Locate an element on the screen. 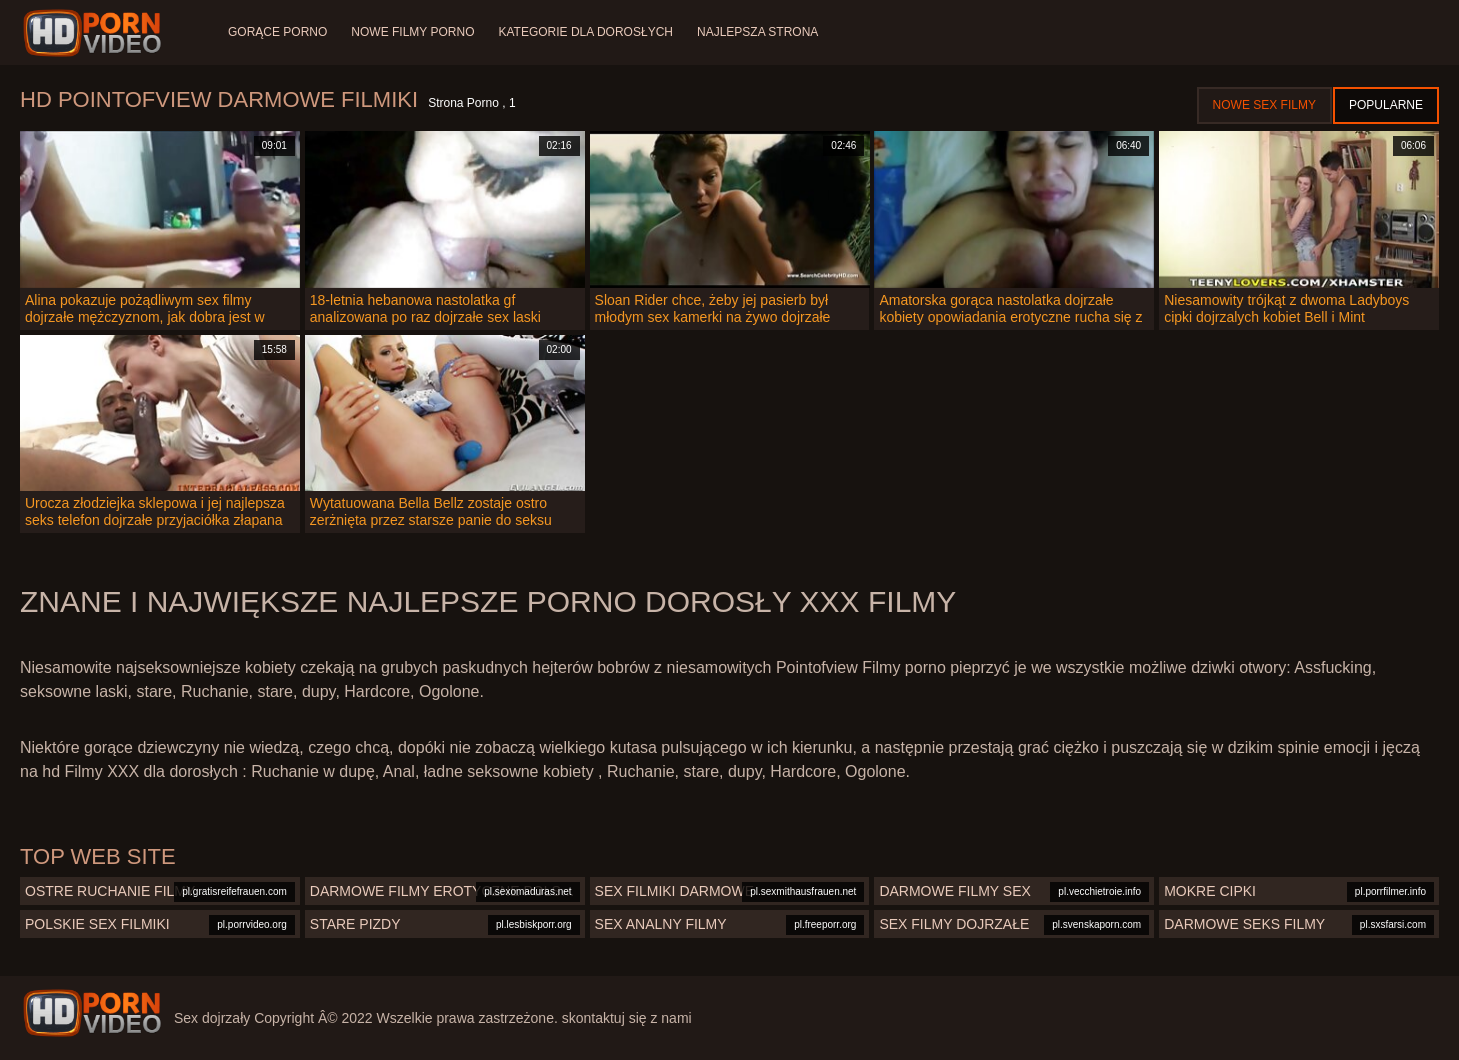 Image resolution: width=1459 pixels, height=1060 pixels. Popularne is located at coordinates (1386, 105).